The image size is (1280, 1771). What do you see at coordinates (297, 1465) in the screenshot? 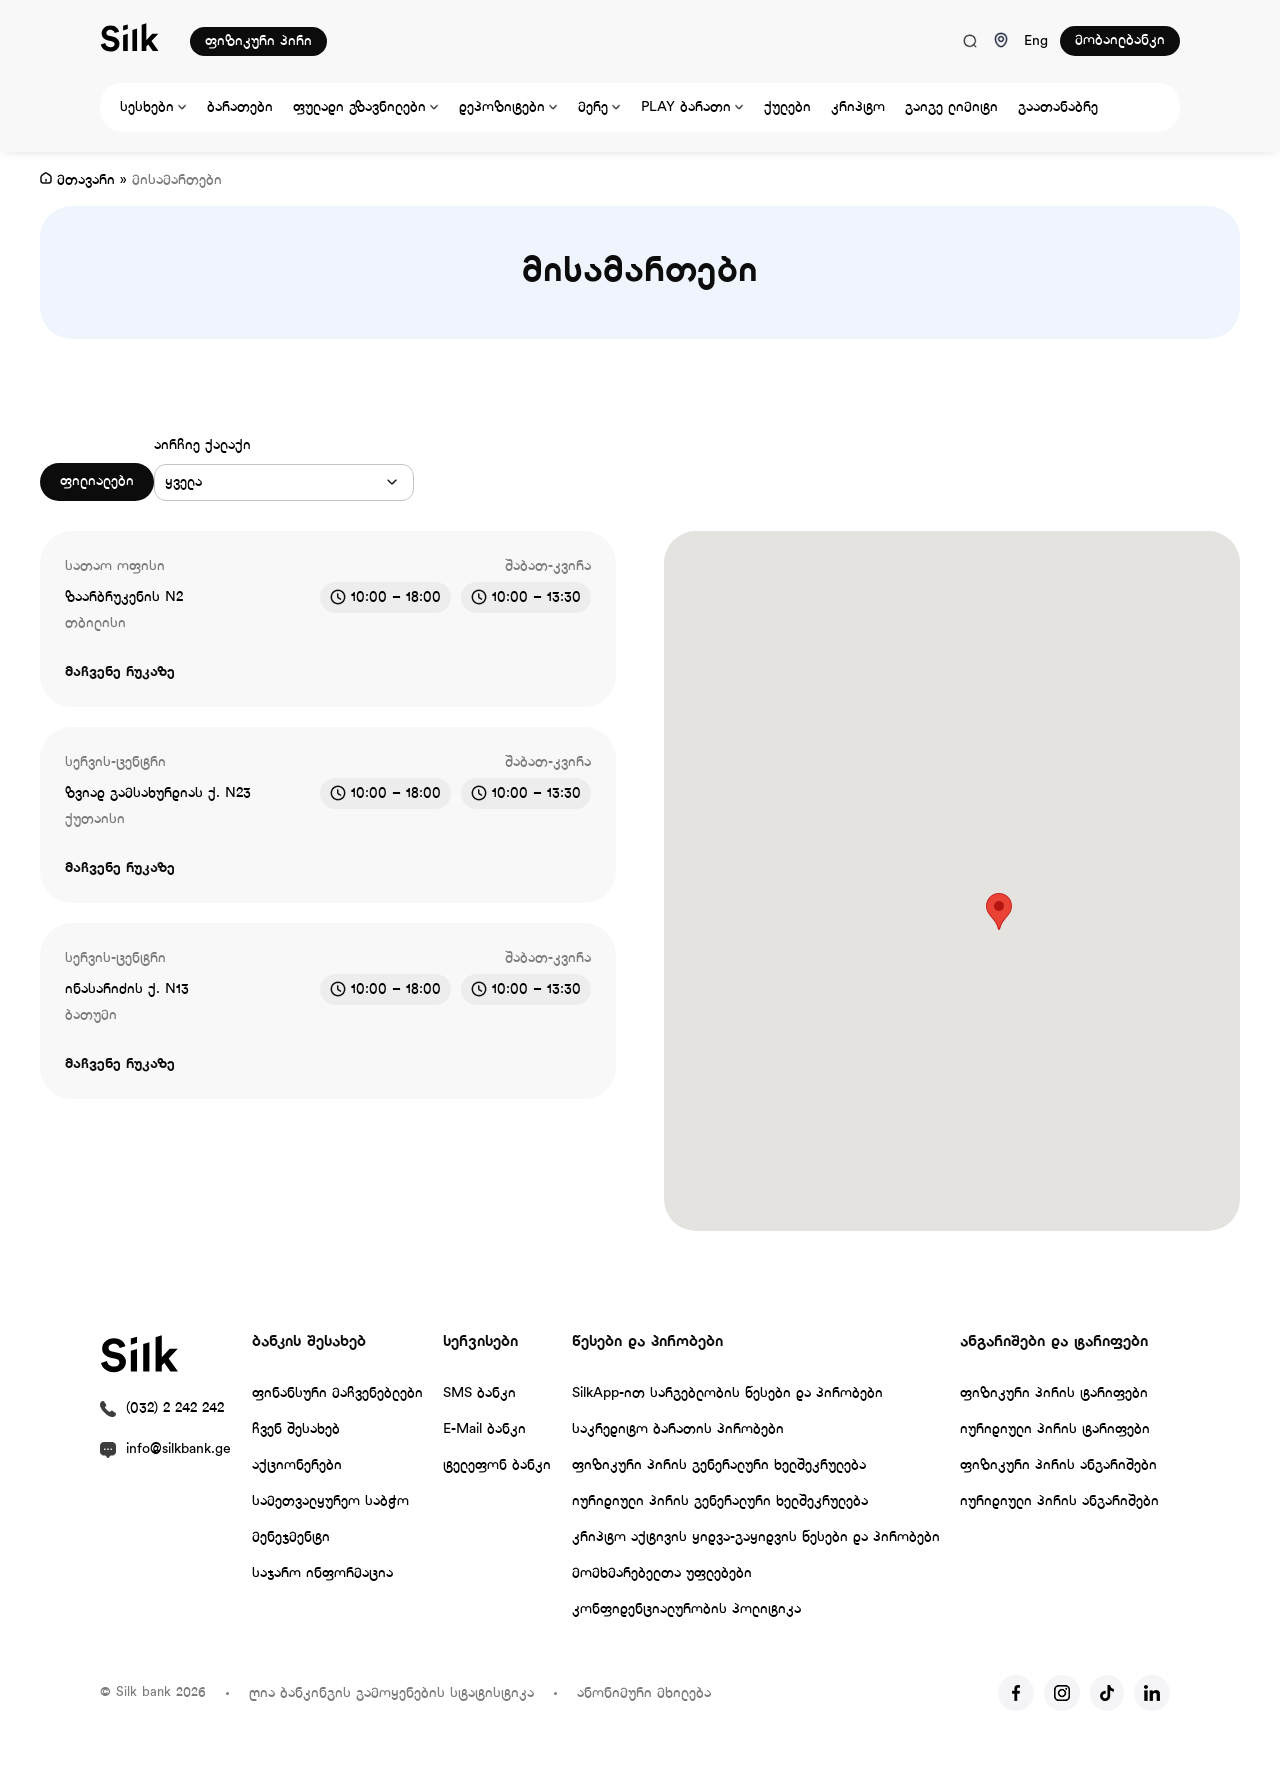
I see `აქციონერები` at bounding box center [297, 1465].